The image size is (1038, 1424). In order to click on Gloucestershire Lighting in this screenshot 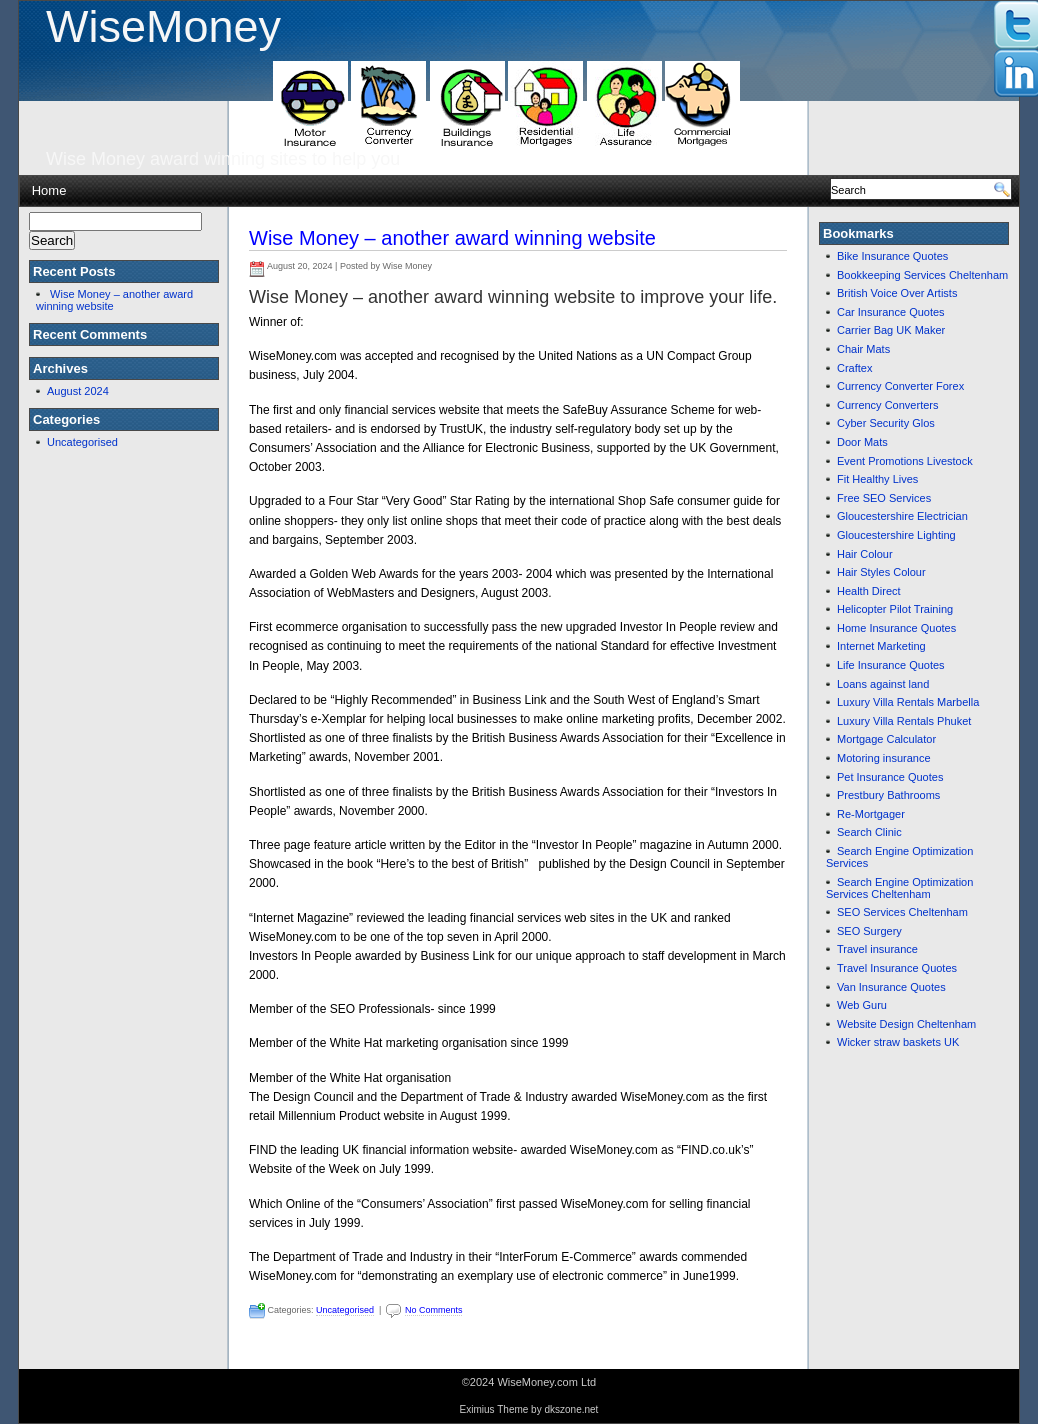, I will do `click(896, 535)`.